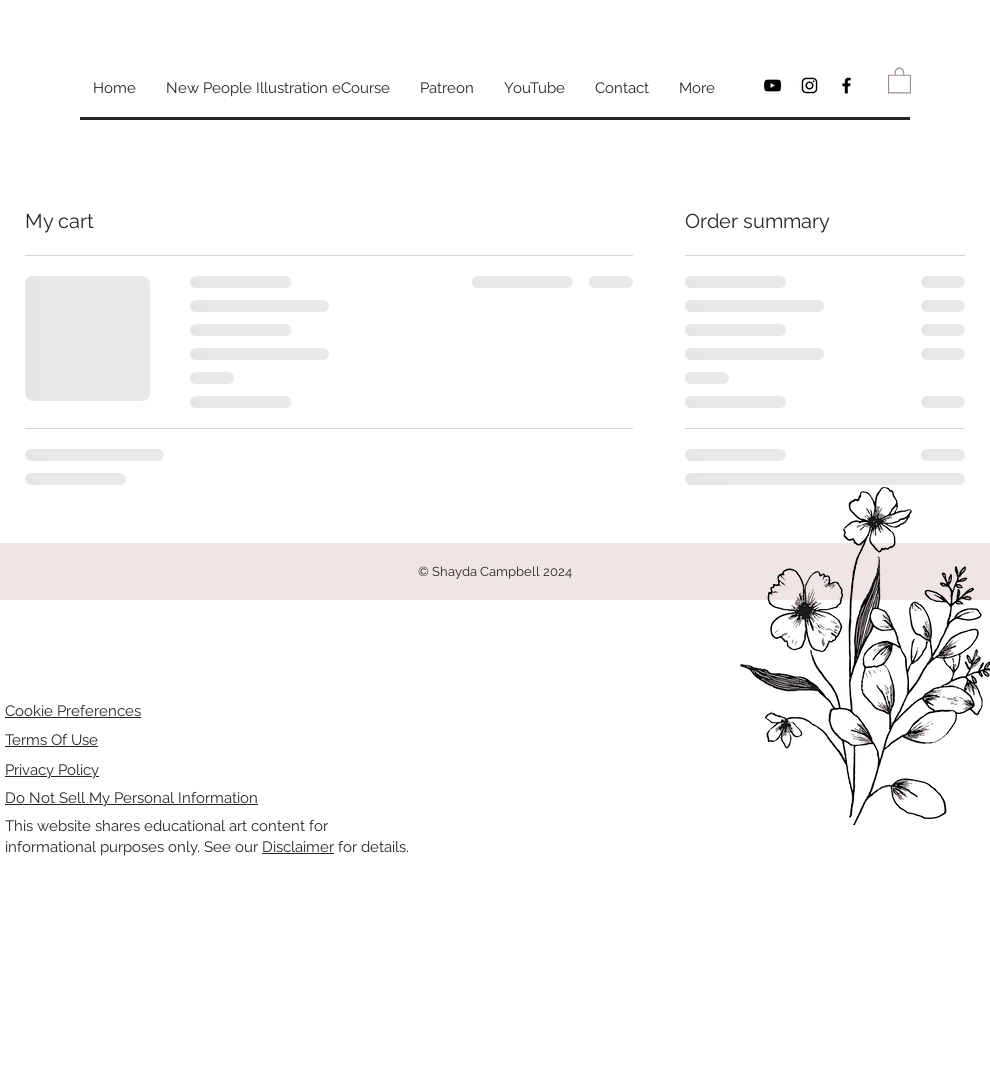 Image resolution: width=990 pixels, height=1071 pixels. Describe the element at coordinates (52, 770) in the screenshot. I see `Privacy Policy` at that location.